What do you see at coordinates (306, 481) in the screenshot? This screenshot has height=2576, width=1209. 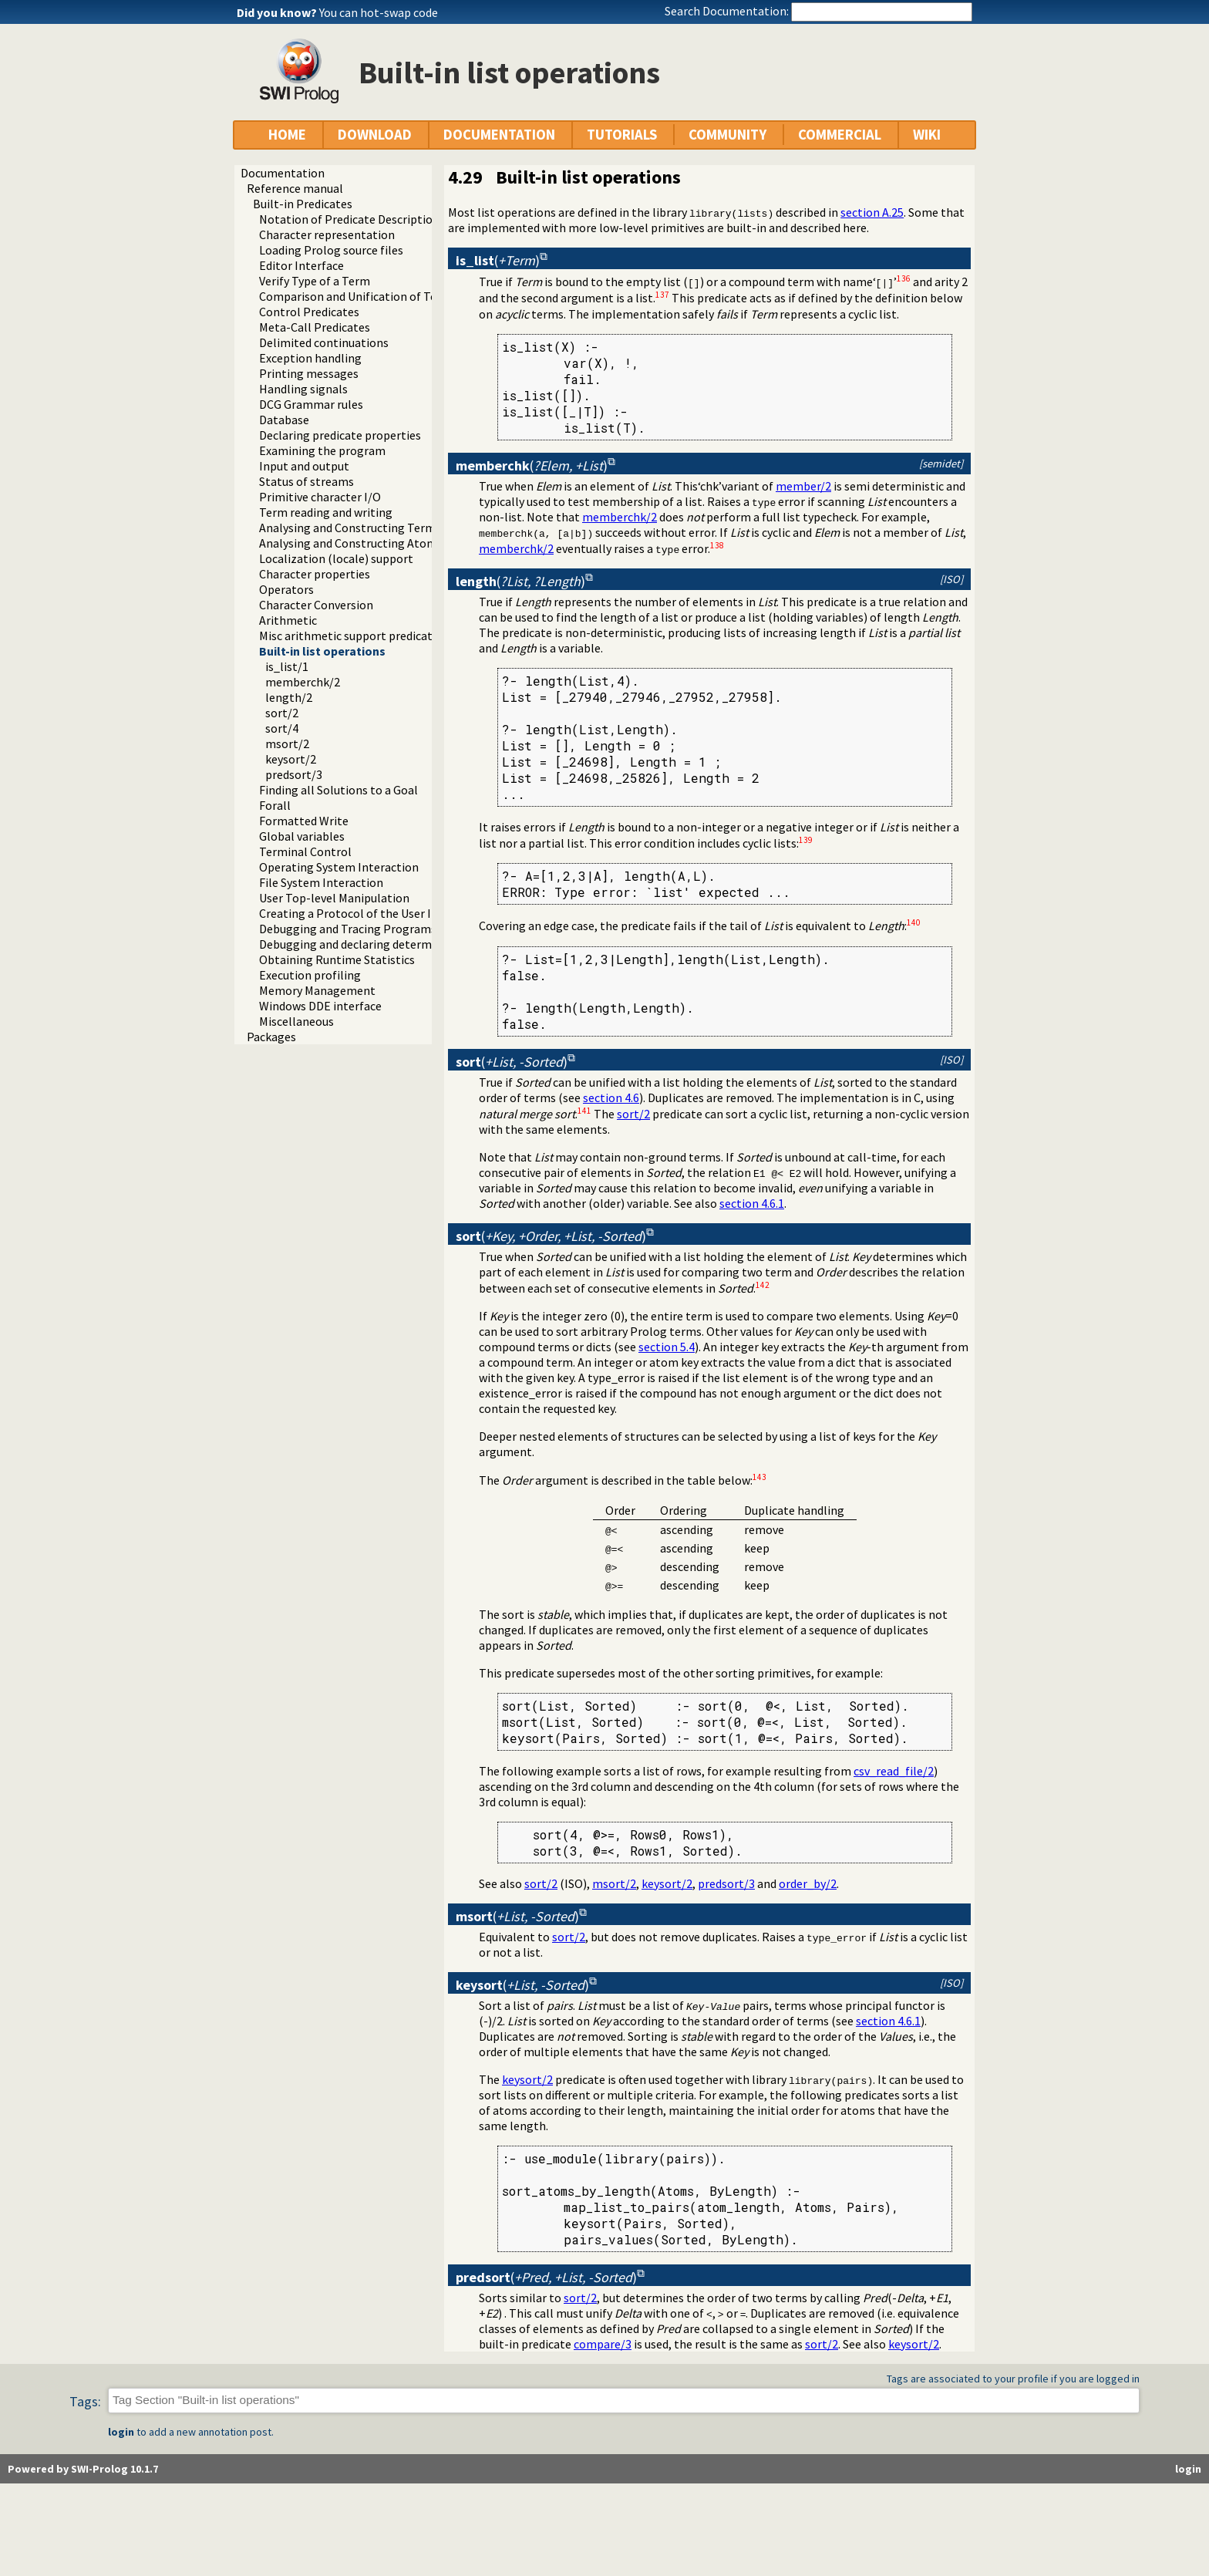 I see `Status of streams` at bounding box center [306, 481].